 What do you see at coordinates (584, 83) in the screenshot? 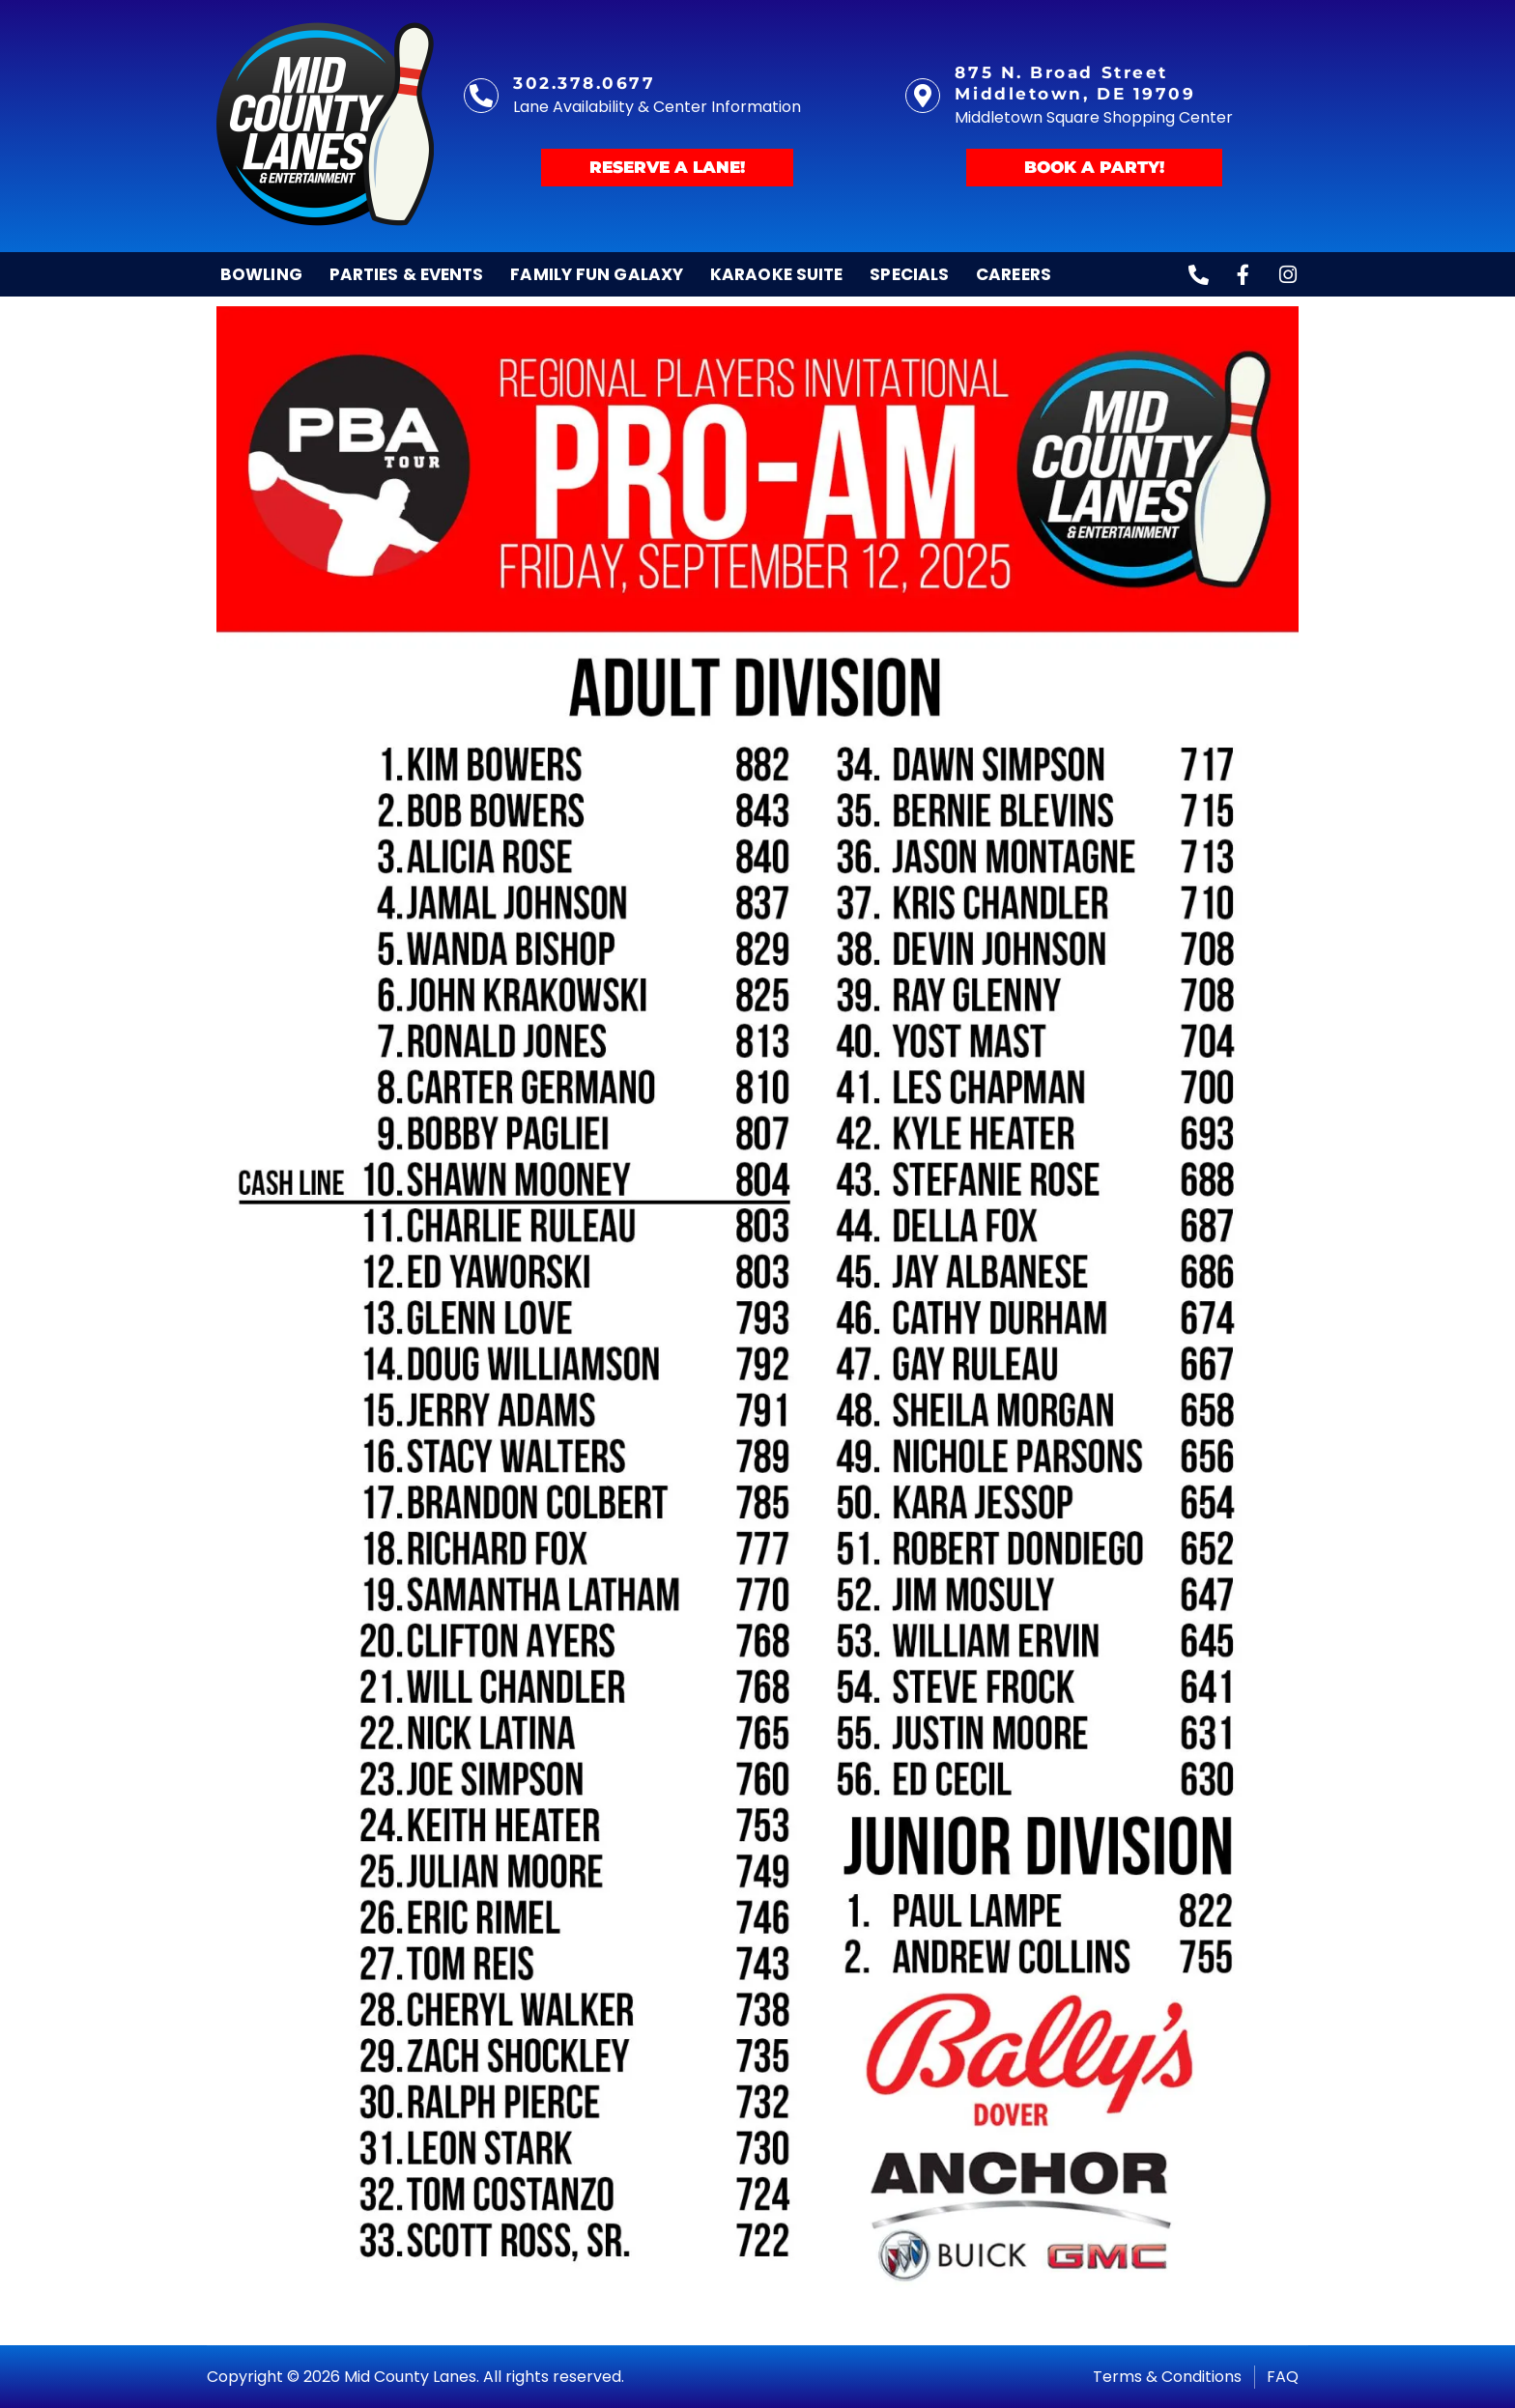
I see `302.378.0677` at bounding box center [584, 83].